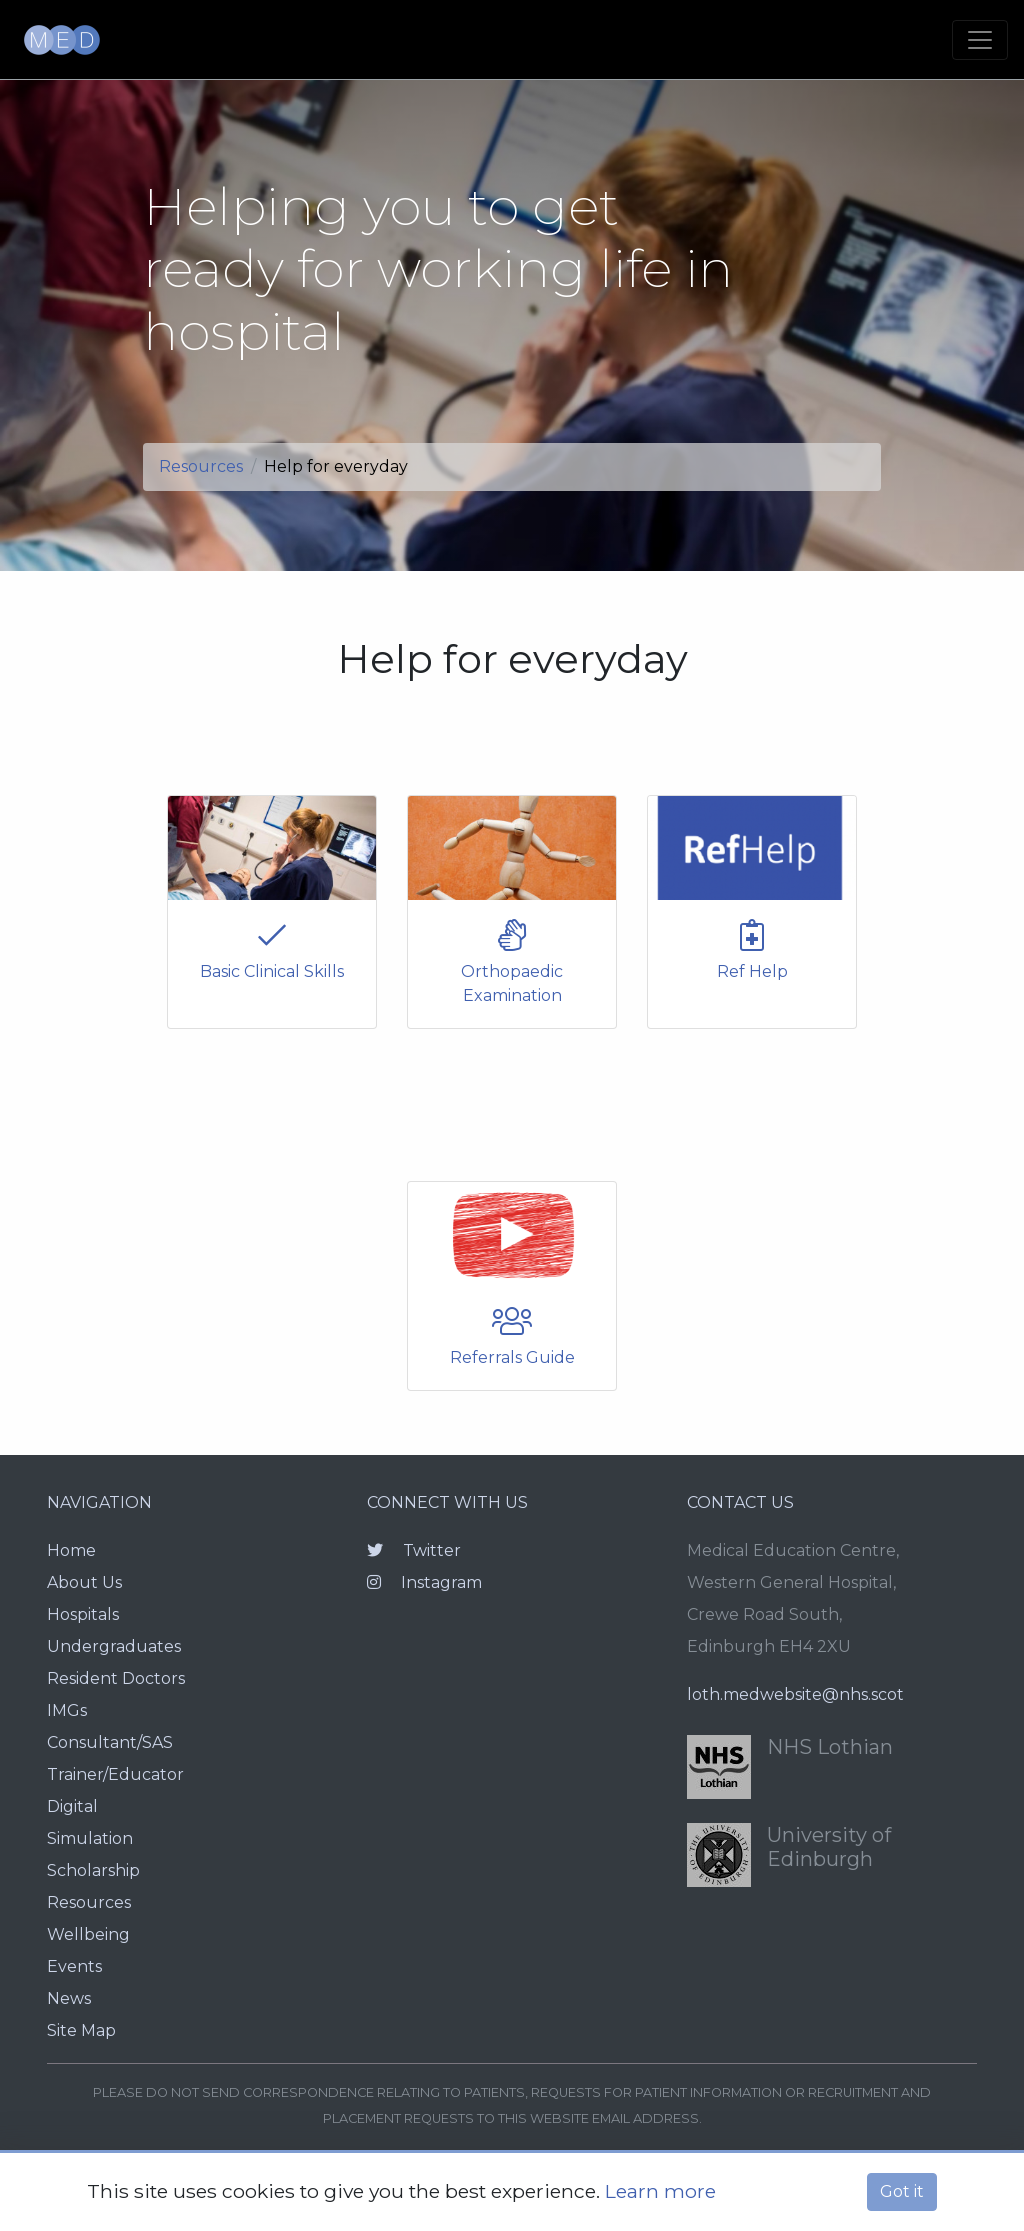  Describe the element at coordinates (90, 1838) in the screenshot. I see `Simulation` at that location.